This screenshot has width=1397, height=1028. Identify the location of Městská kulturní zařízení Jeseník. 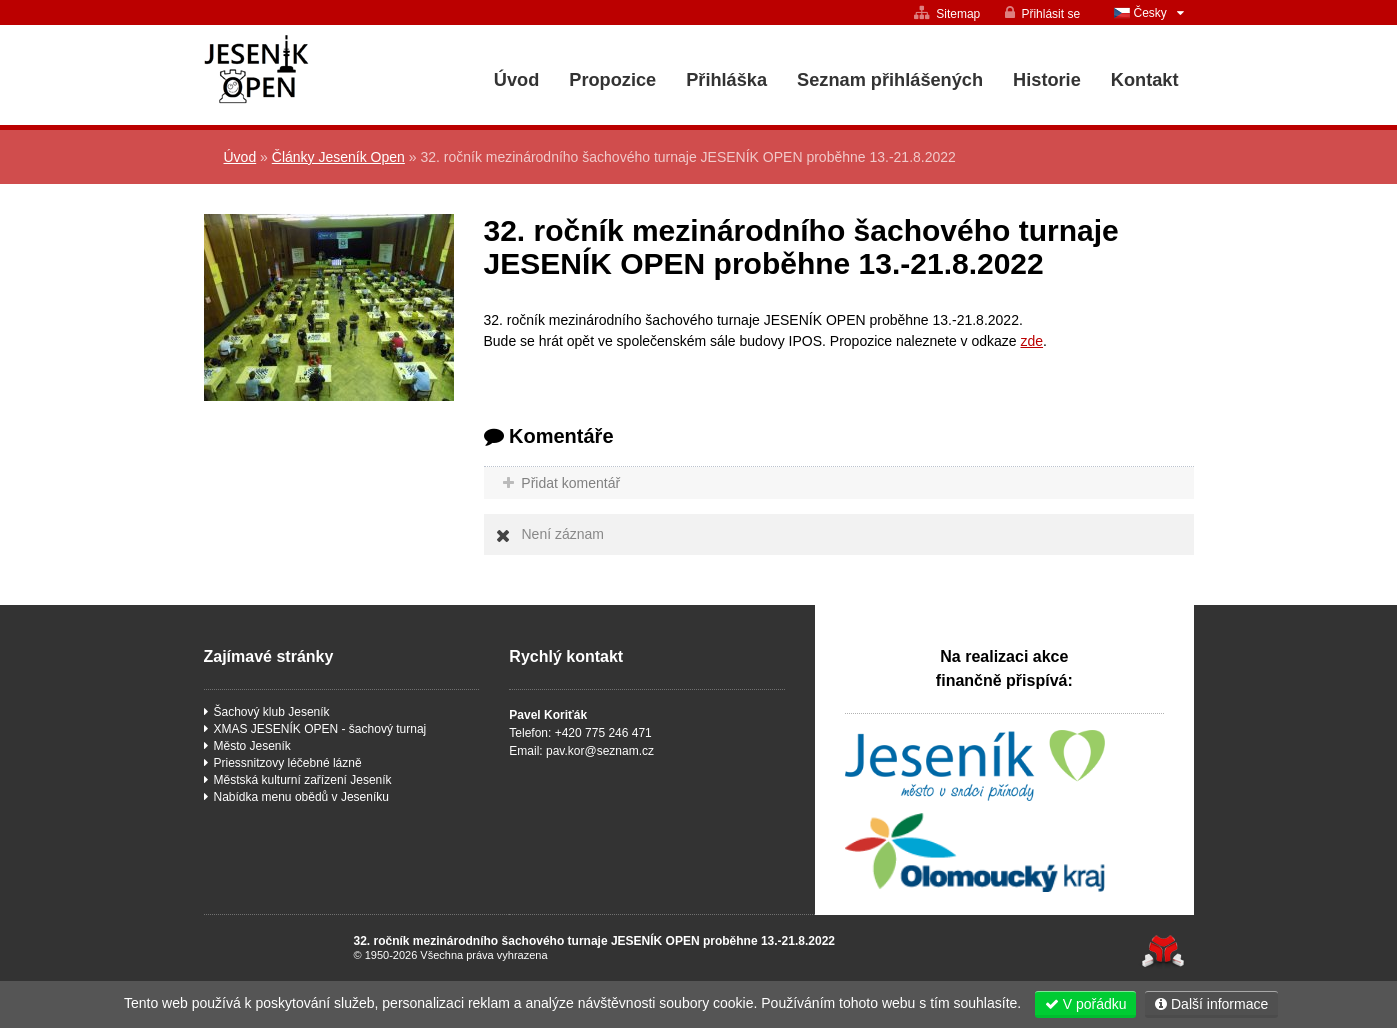
(303, 780).